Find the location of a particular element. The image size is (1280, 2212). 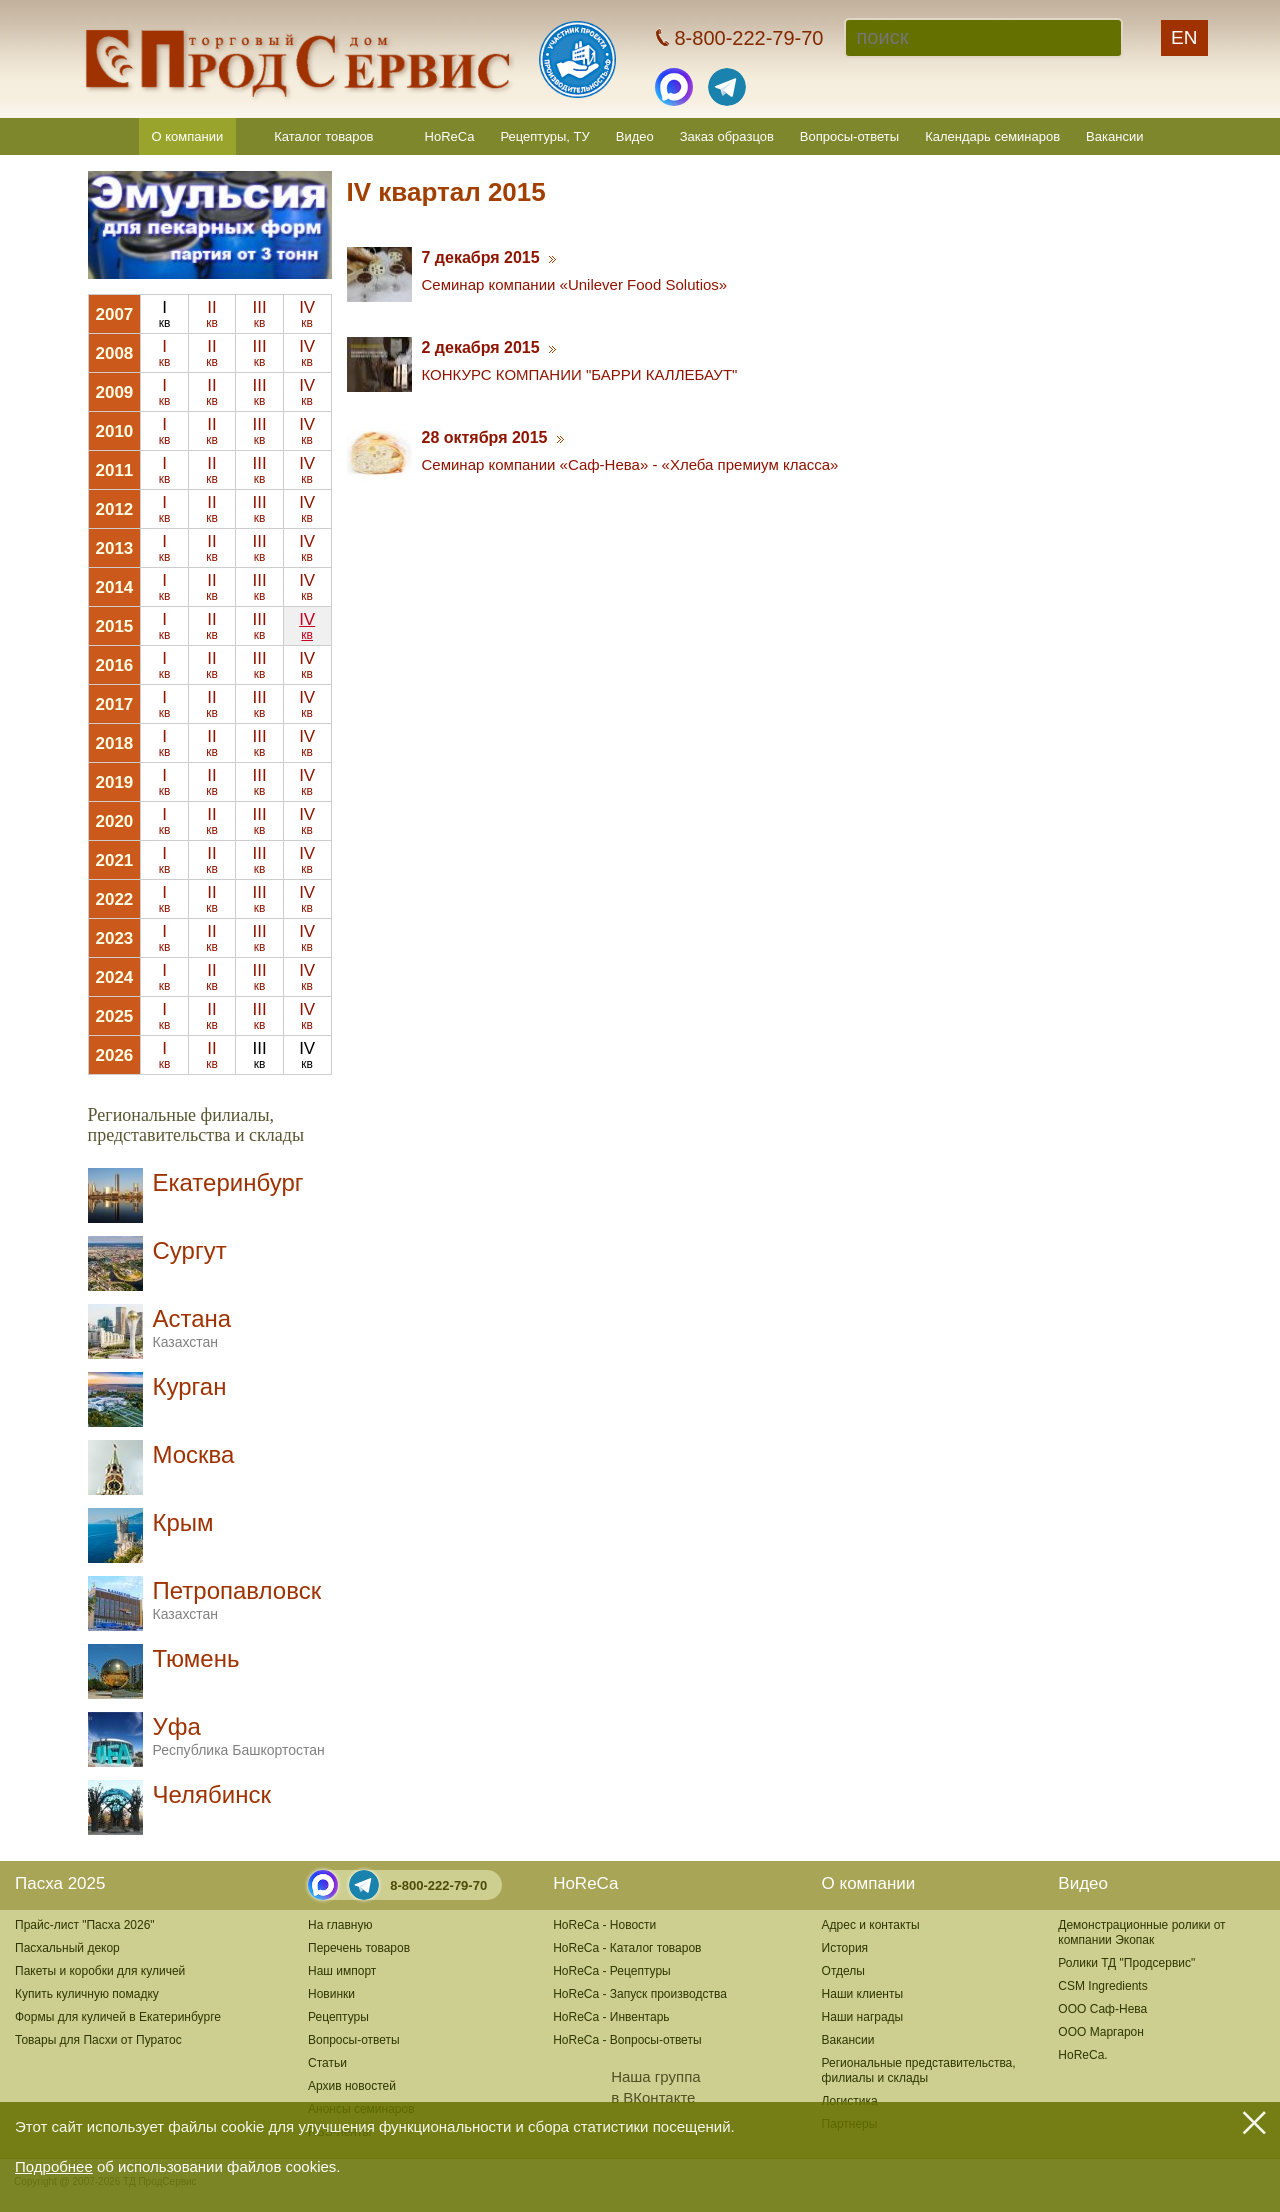

III is located at coordinates (259, 314).